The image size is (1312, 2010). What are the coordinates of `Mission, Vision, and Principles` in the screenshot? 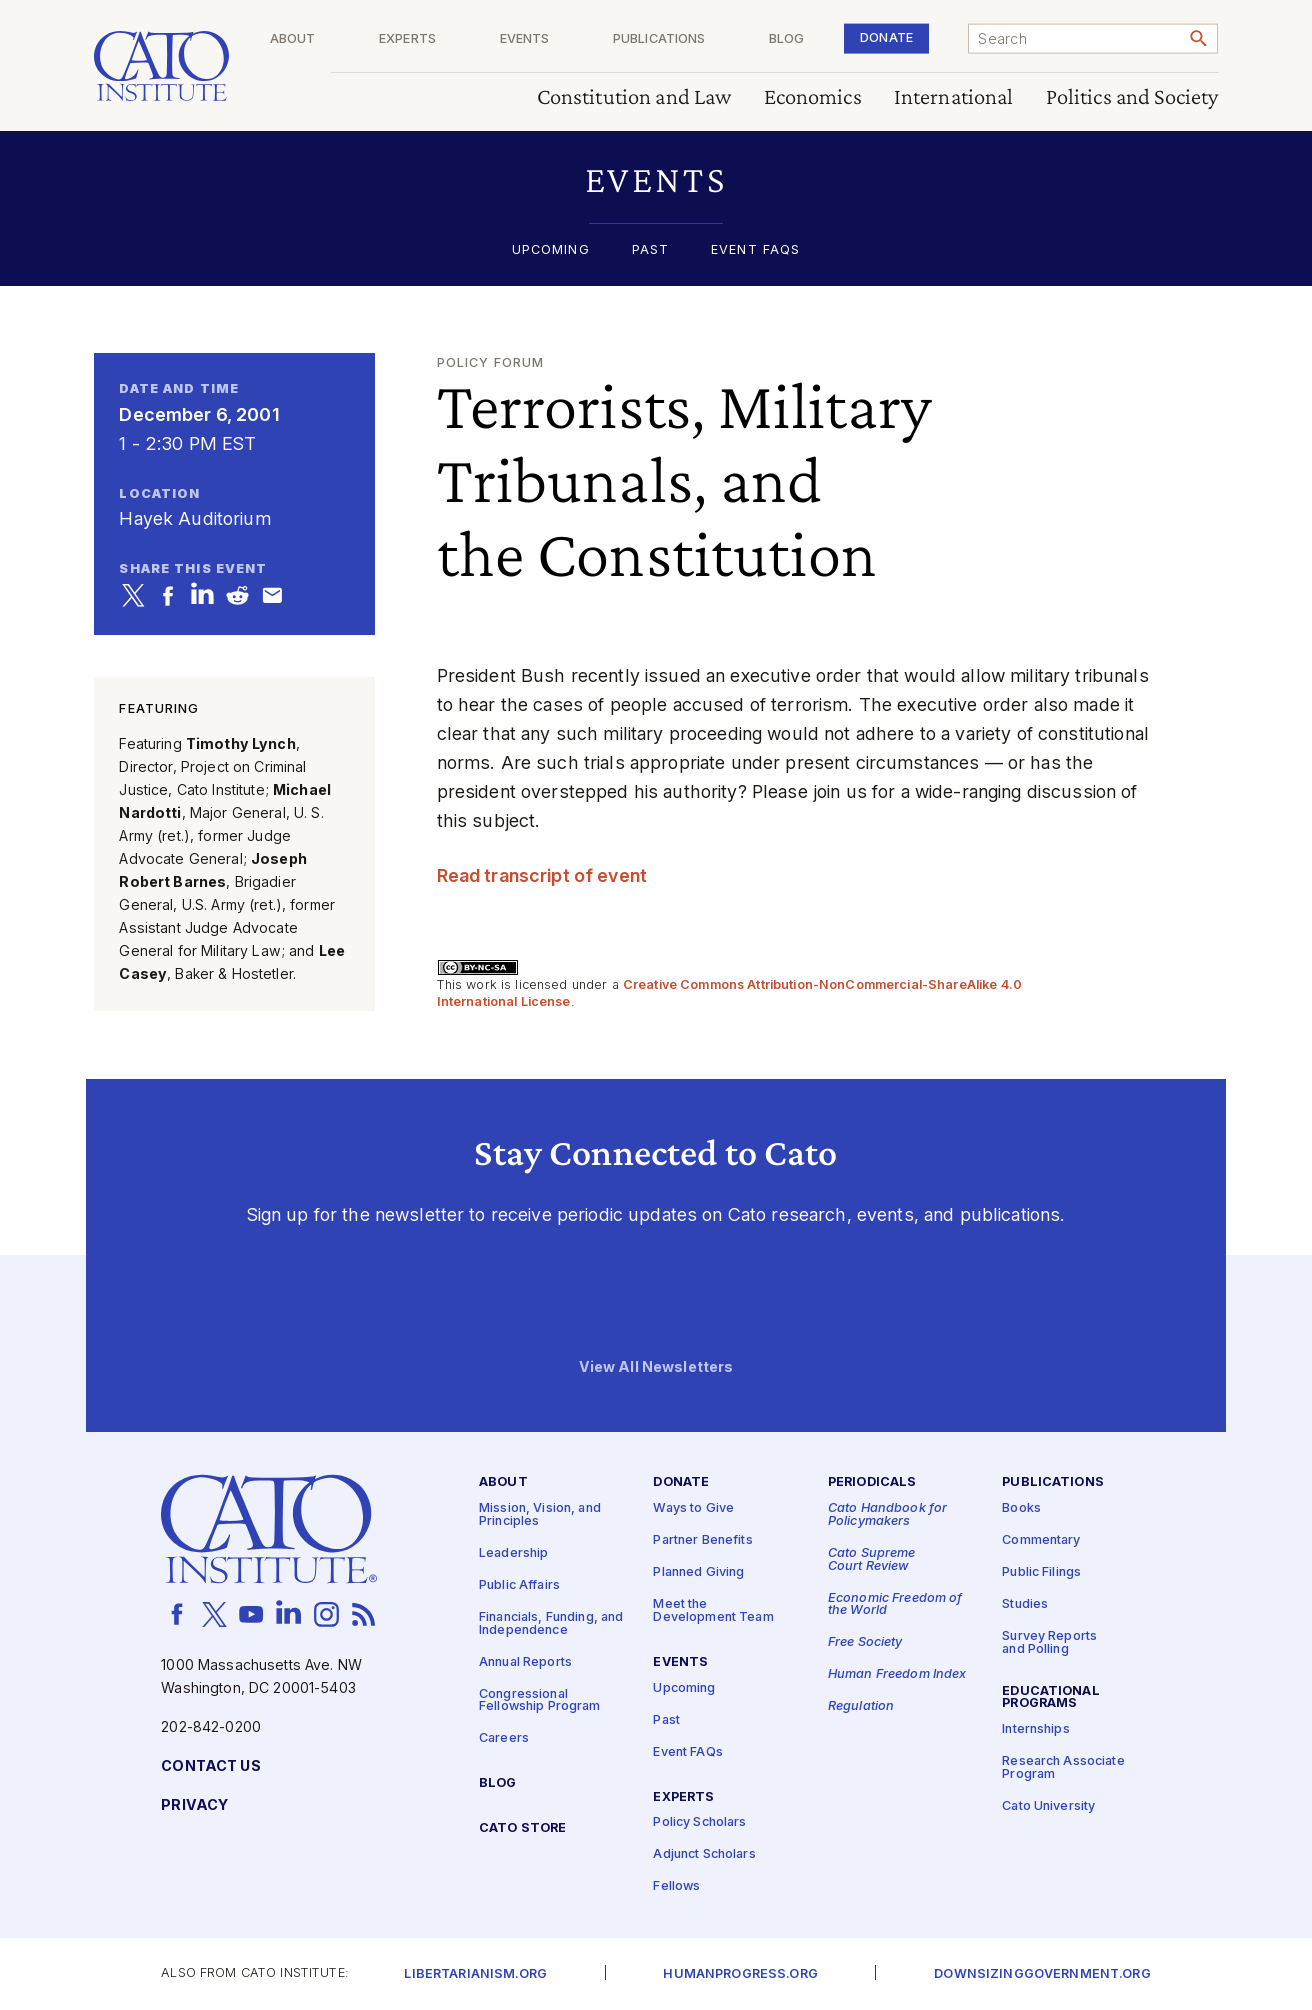 It's located at (540, 1515).